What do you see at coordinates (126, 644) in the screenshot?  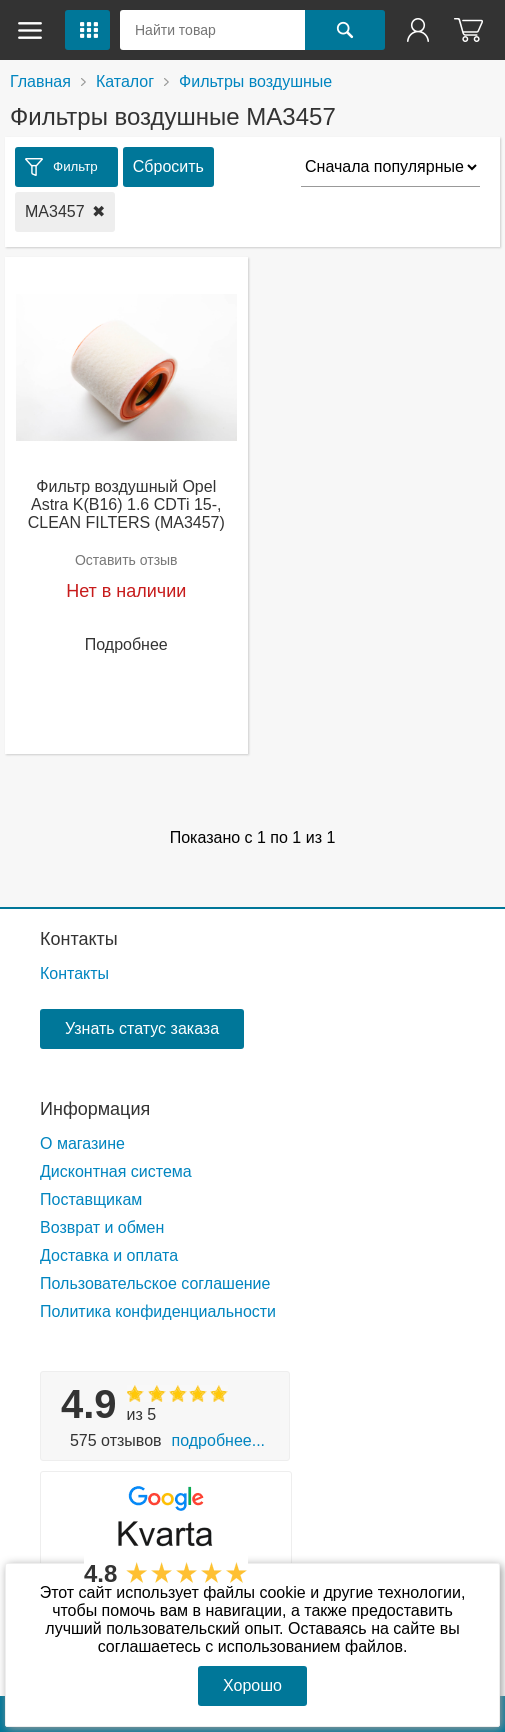 I see `Подробнее` at bounding box center [126, 644].